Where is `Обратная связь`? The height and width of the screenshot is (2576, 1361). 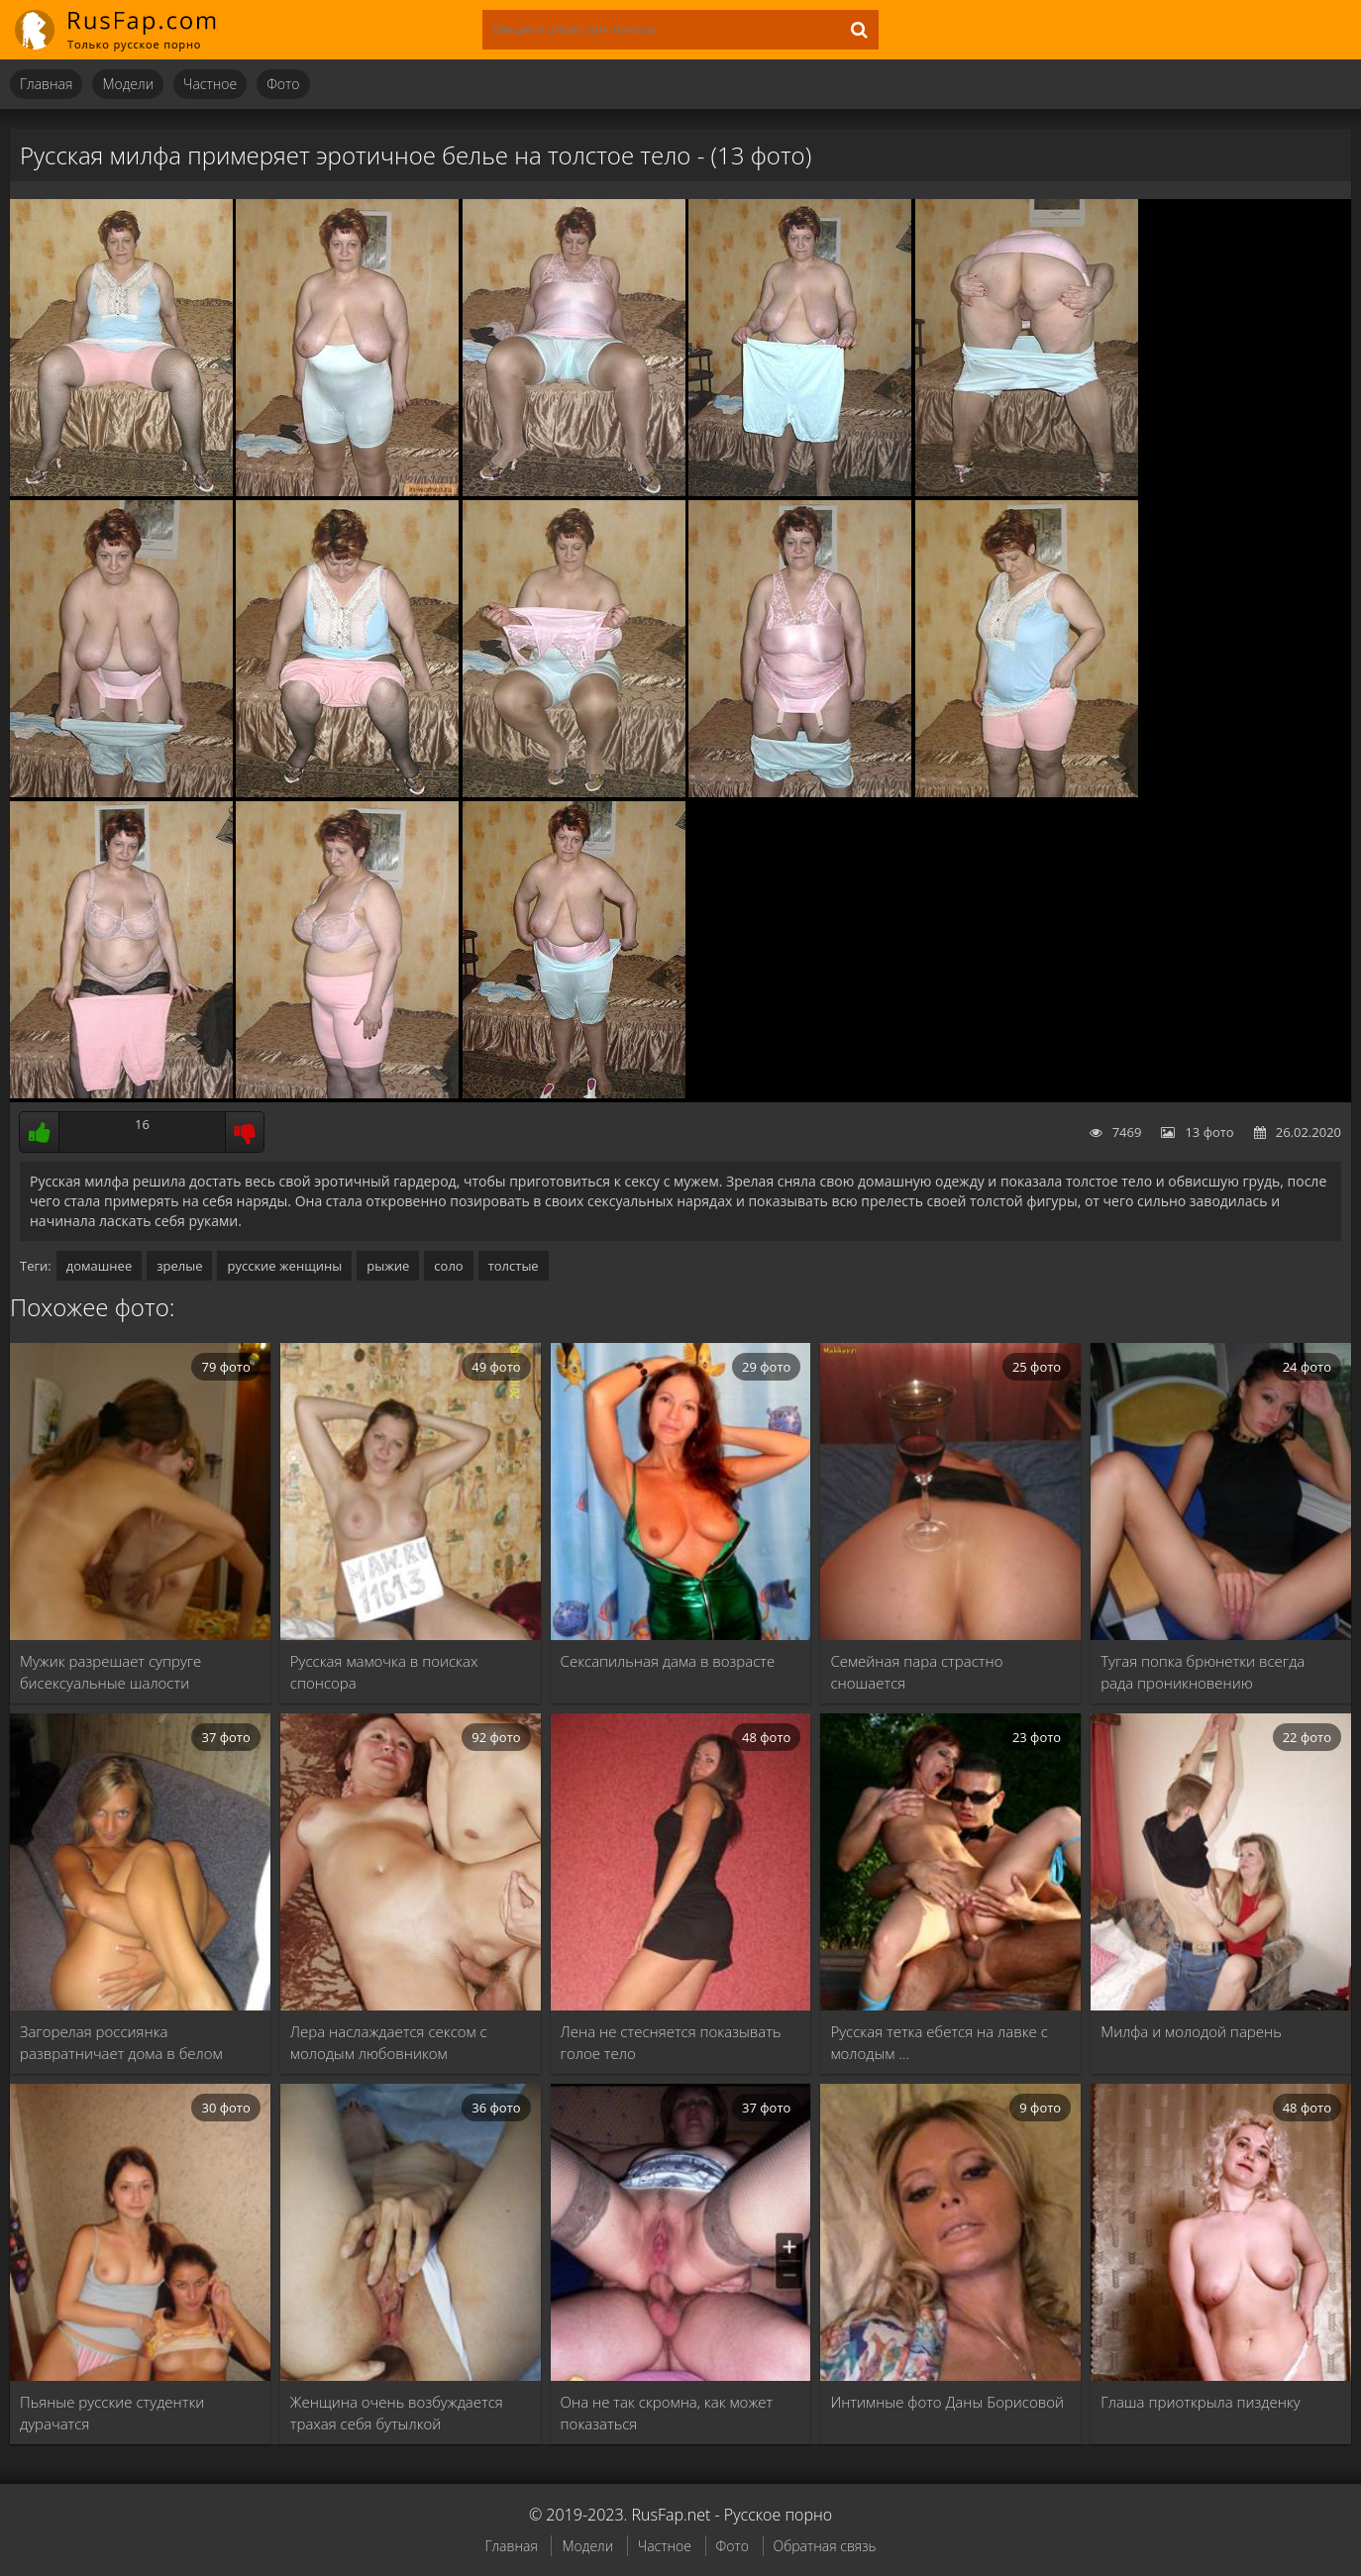
Обратная связь is located at coordinates (825, 2545).